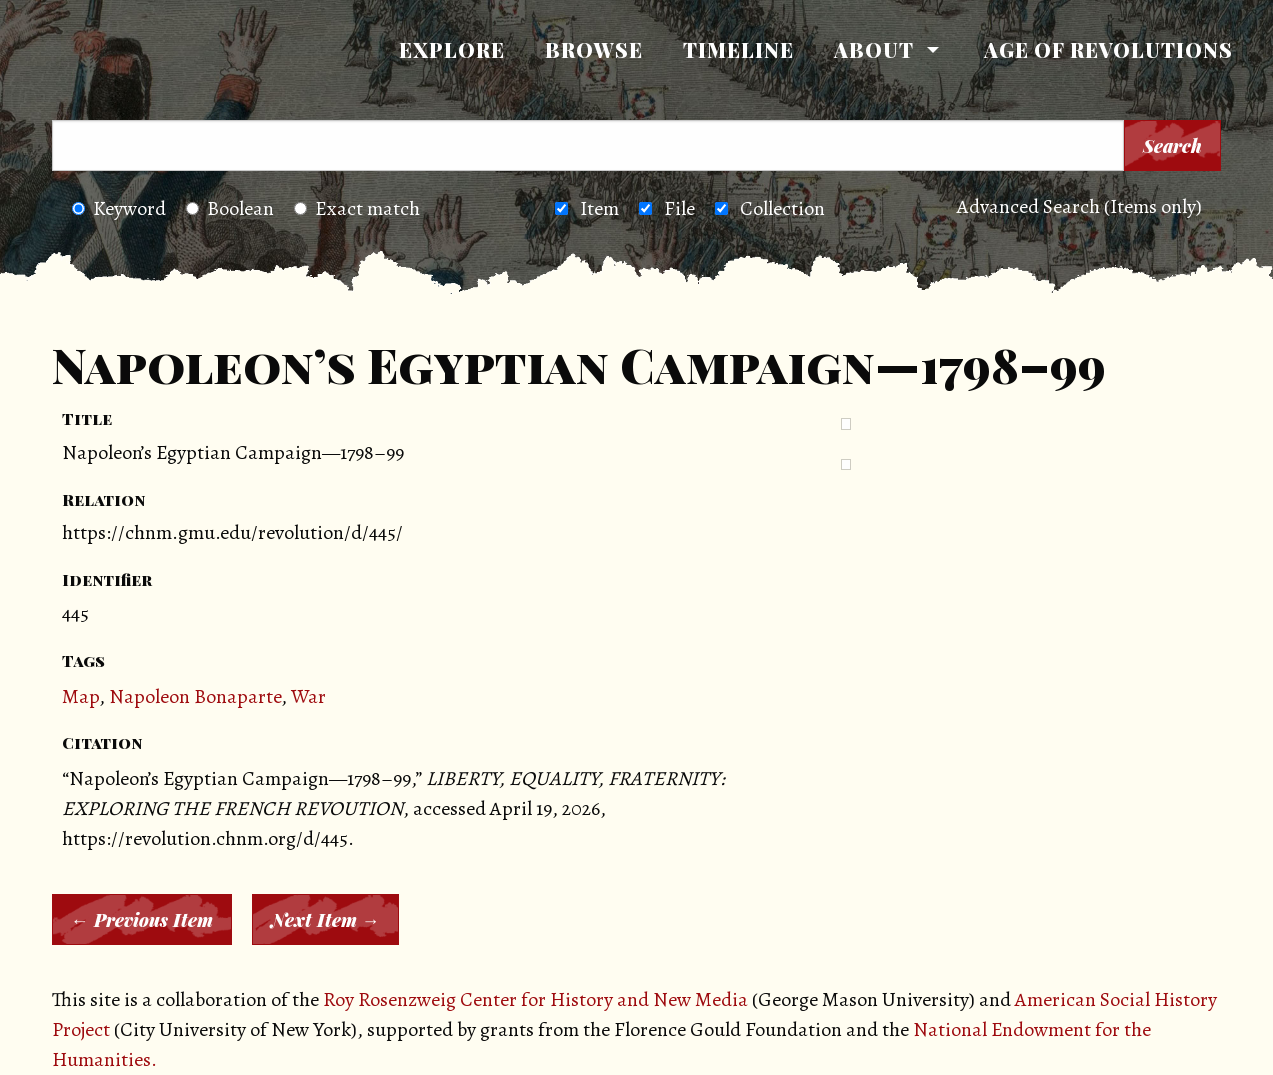 The width and height of the screenshot is (1273, 1075). Describe the element at coordinates (1079, 206) in the screenshot. I see `Advanced Search (Items only)` at that location.